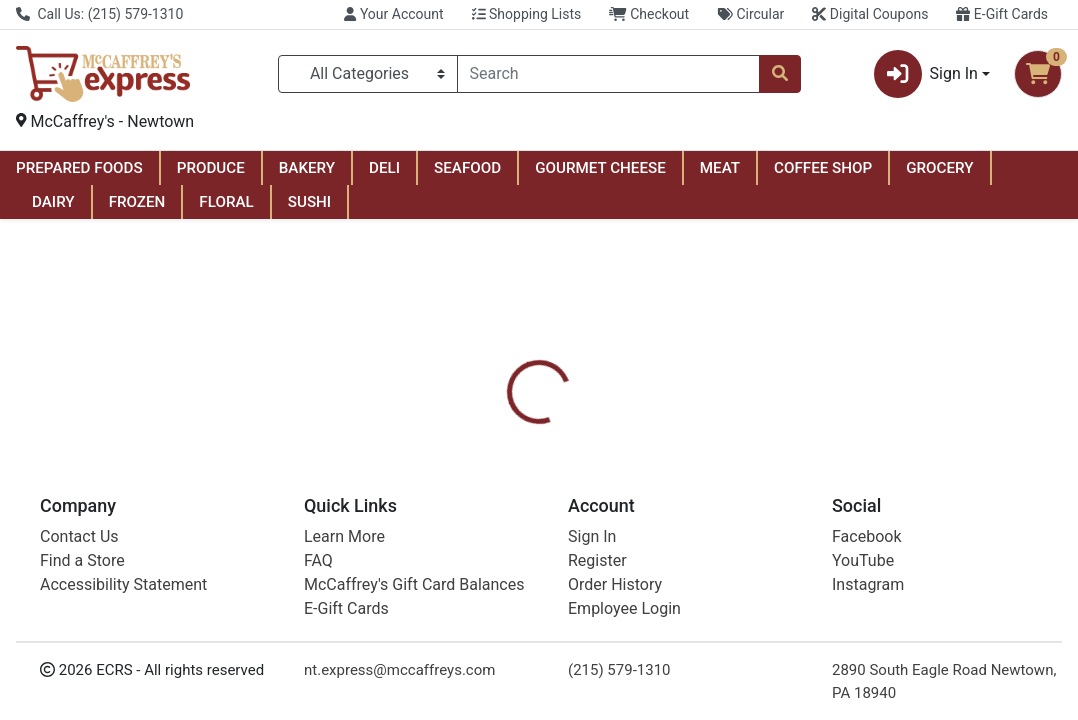 This screenshot has width=1078, height=720. I want to click on FLORAL, so click(226, 202).